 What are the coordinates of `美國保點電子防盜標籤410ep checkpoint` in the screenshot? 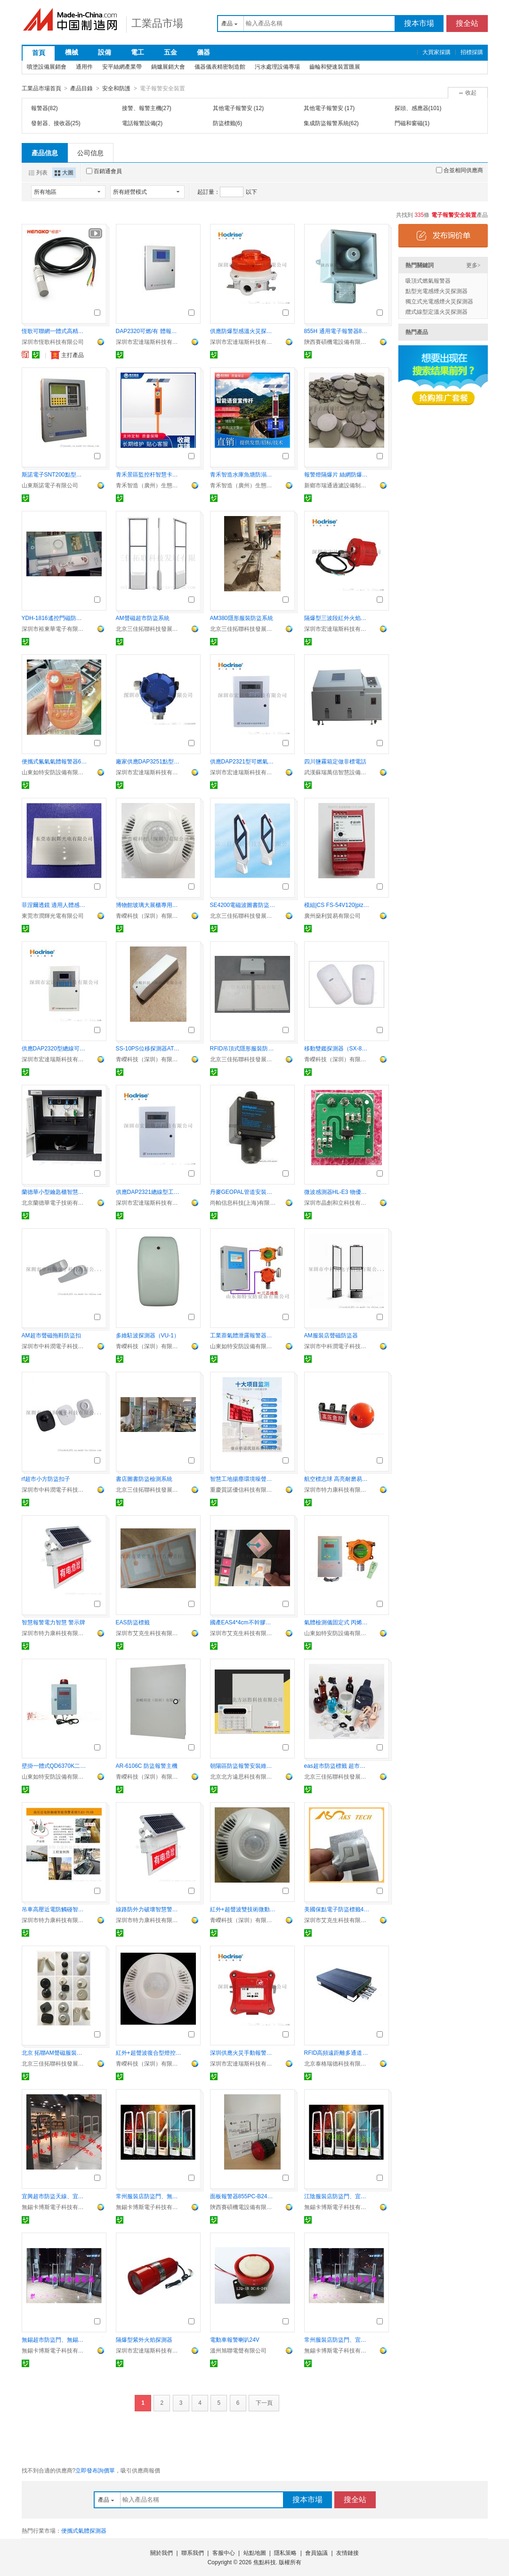 It's located at (337, 1909).